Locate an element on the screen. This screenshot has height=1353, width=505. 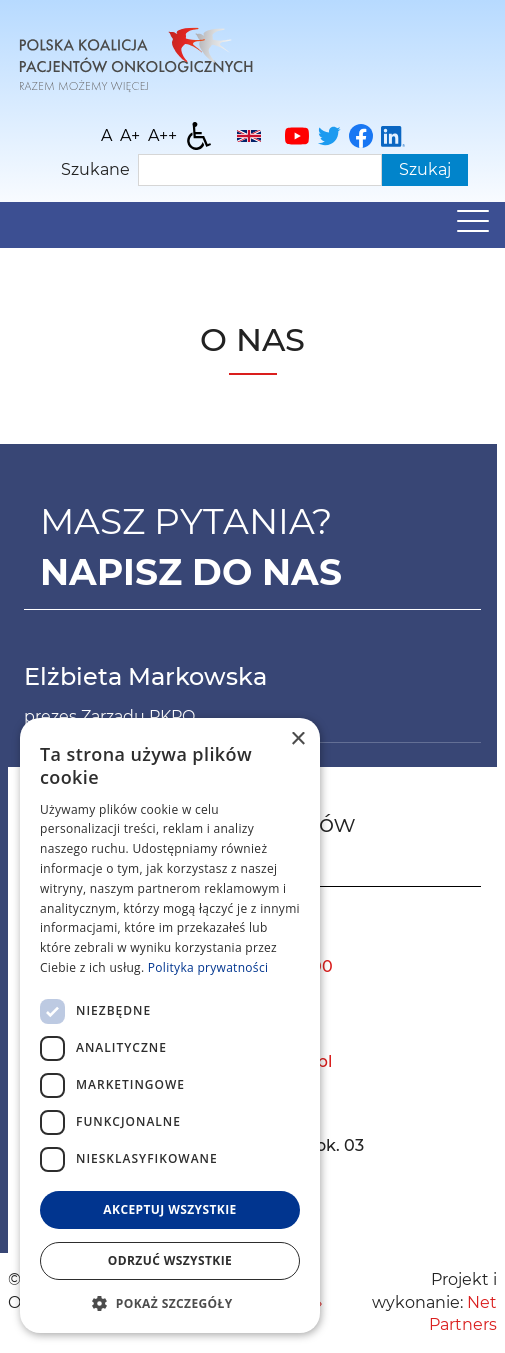
Polityka prywatności [Polityka prywatności, opens a new window] is located at coordinates (208, 967).